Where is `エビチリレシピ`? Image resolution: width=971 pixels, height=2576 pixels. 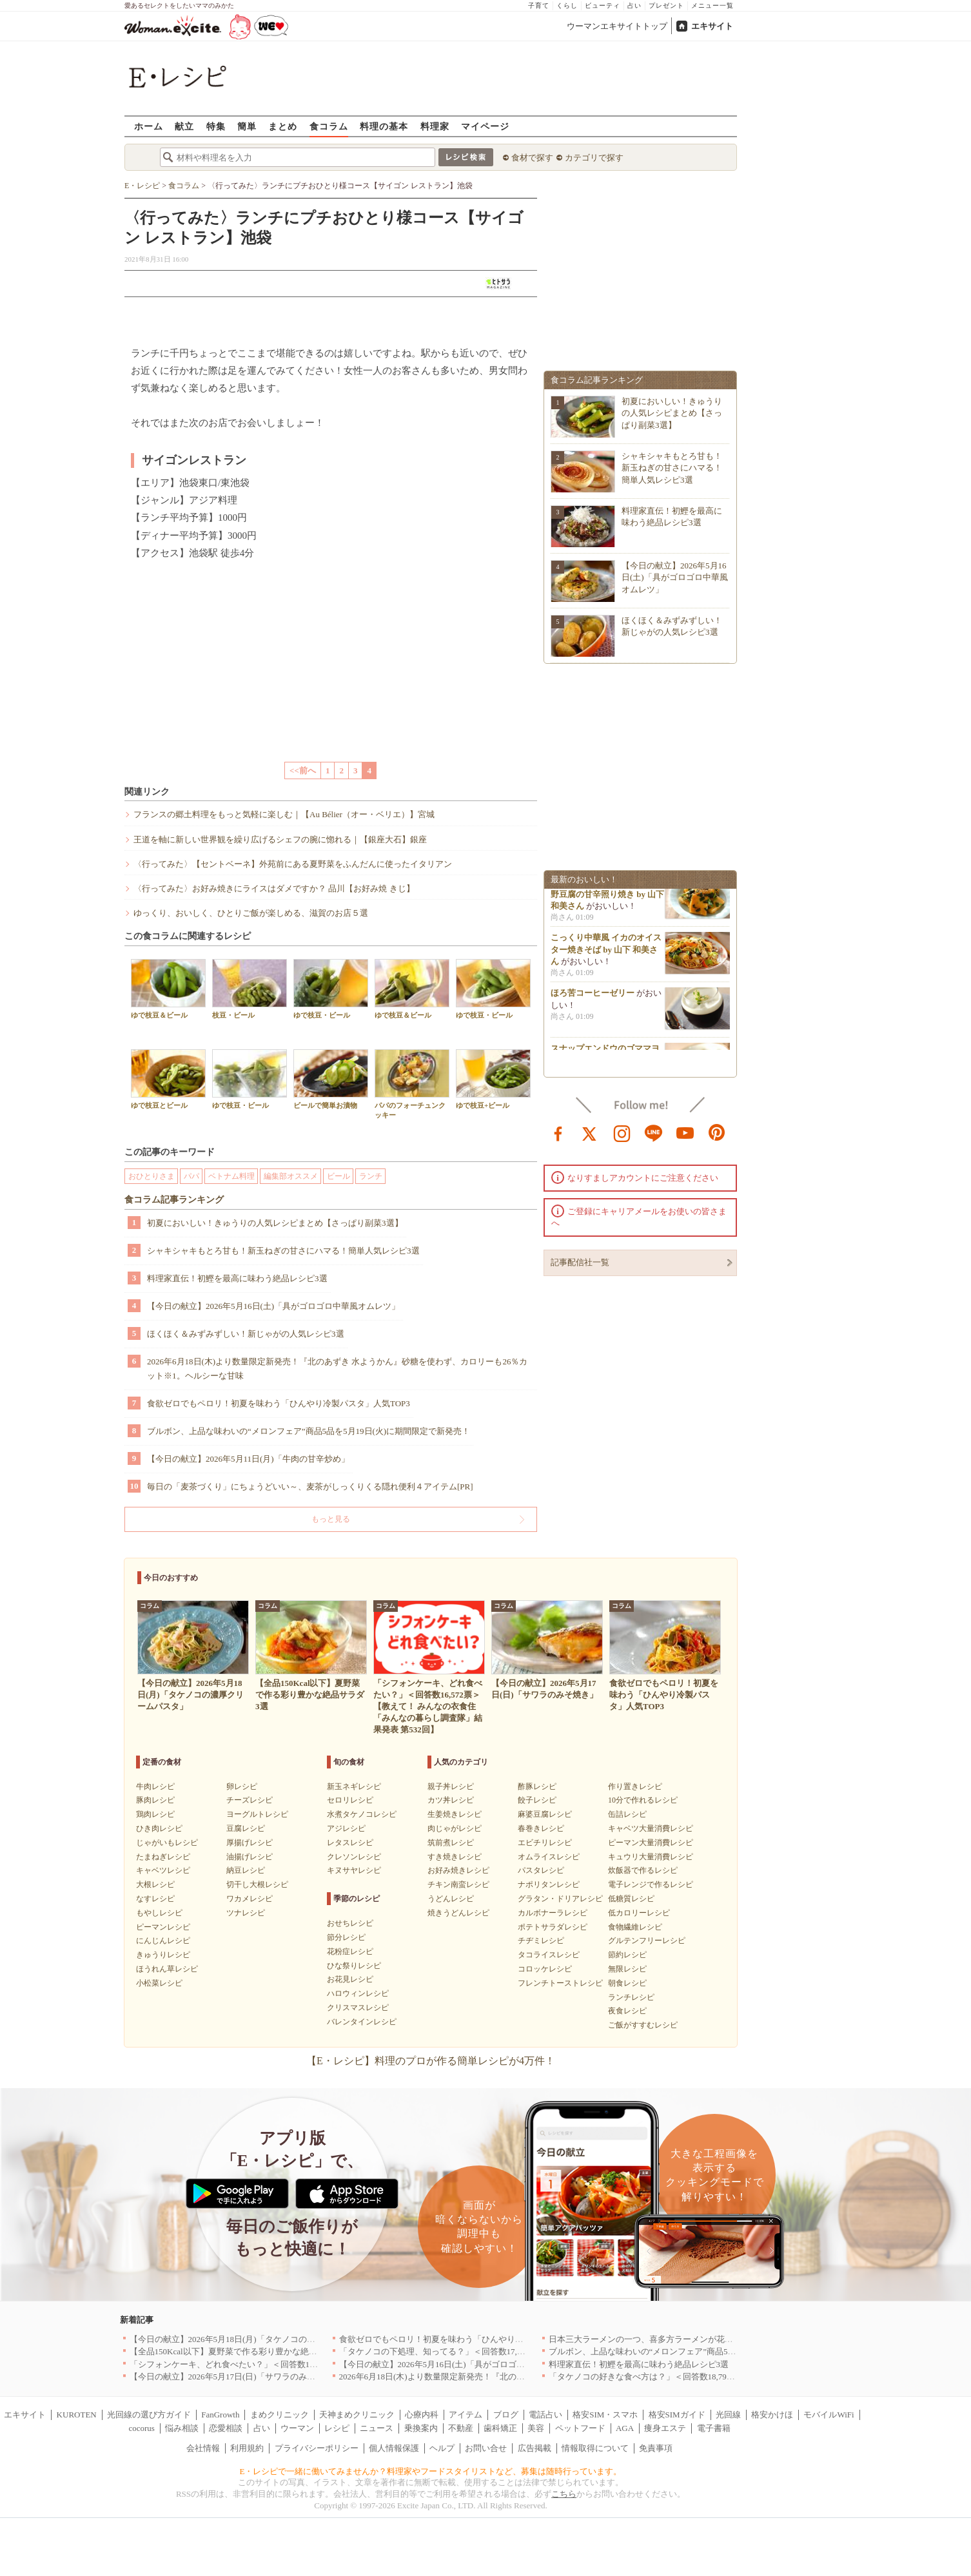 エビチリレシピ is located at coordinates (545, 1842).